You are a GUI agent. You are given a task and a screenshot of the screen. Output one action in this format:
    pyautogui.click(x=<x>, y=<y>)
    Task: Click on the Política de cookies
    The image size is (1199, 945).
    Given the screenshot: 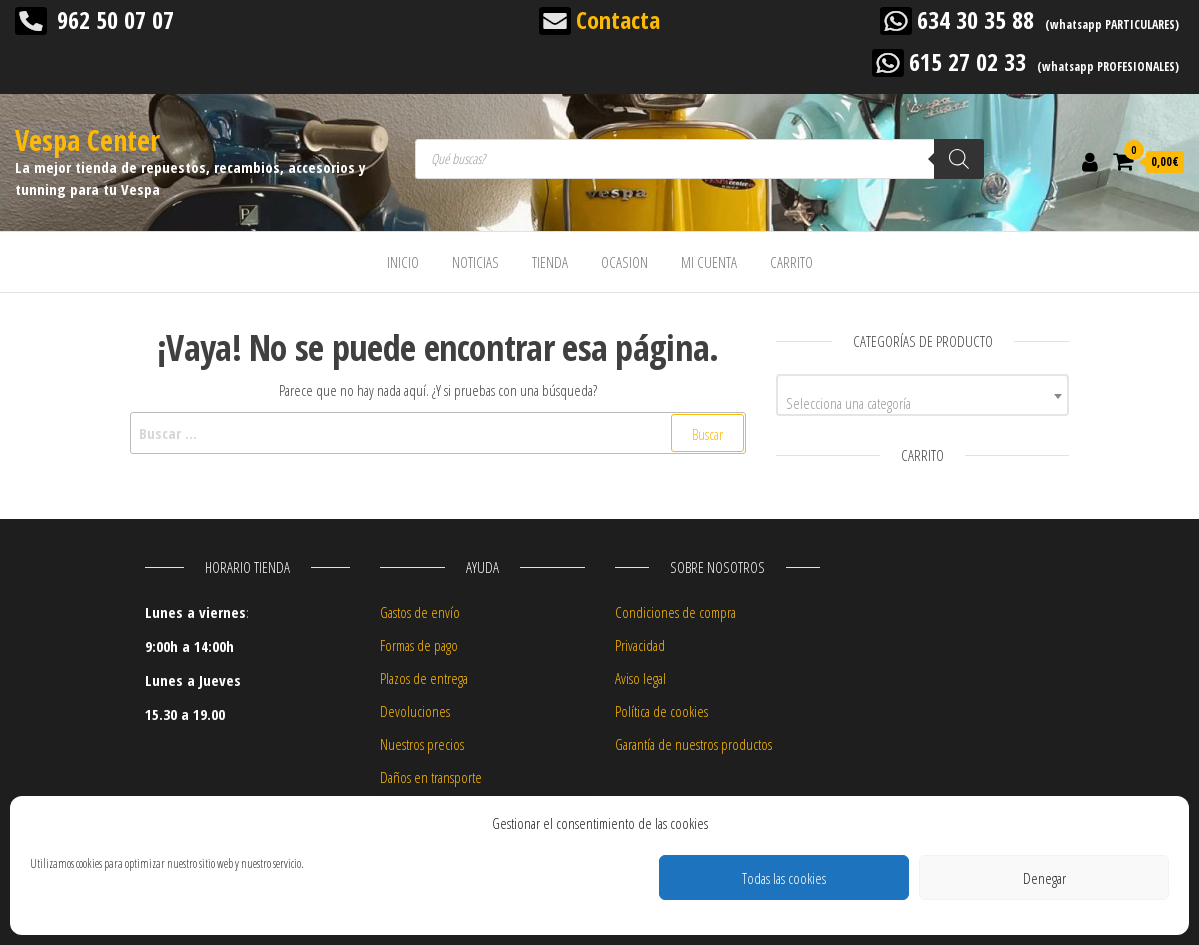 What is the action you would take?
    pyautogui.click(x=661, y=711)
    